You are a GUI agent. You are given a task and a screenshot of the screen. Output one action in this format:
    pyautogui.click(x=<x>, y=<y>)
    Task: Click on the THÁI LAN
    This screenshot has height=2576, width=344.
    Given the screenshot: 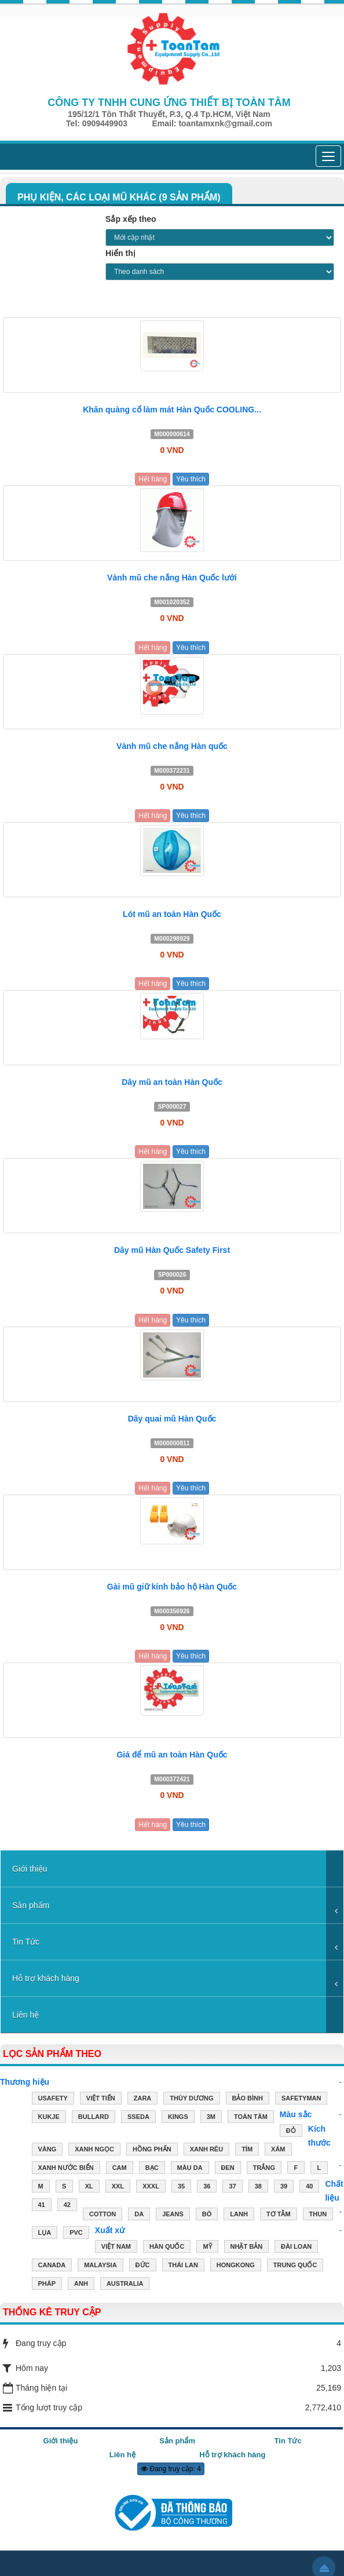 What is the action you would take?
    pyautogui.click(x=183, y=2266)
    